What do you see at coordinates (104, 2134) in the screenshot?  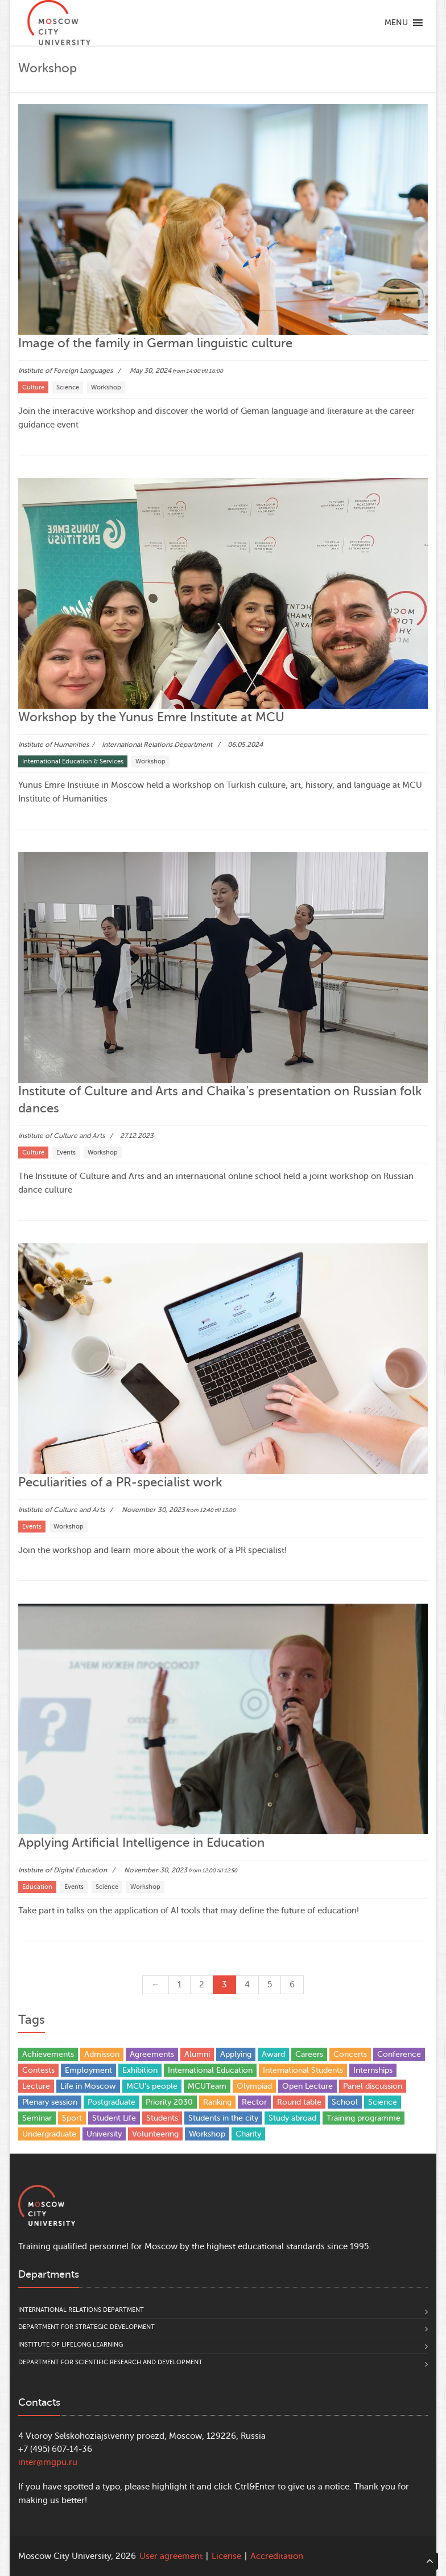 I see `University [University (31 items)]` at bounding box center [104, 2134].